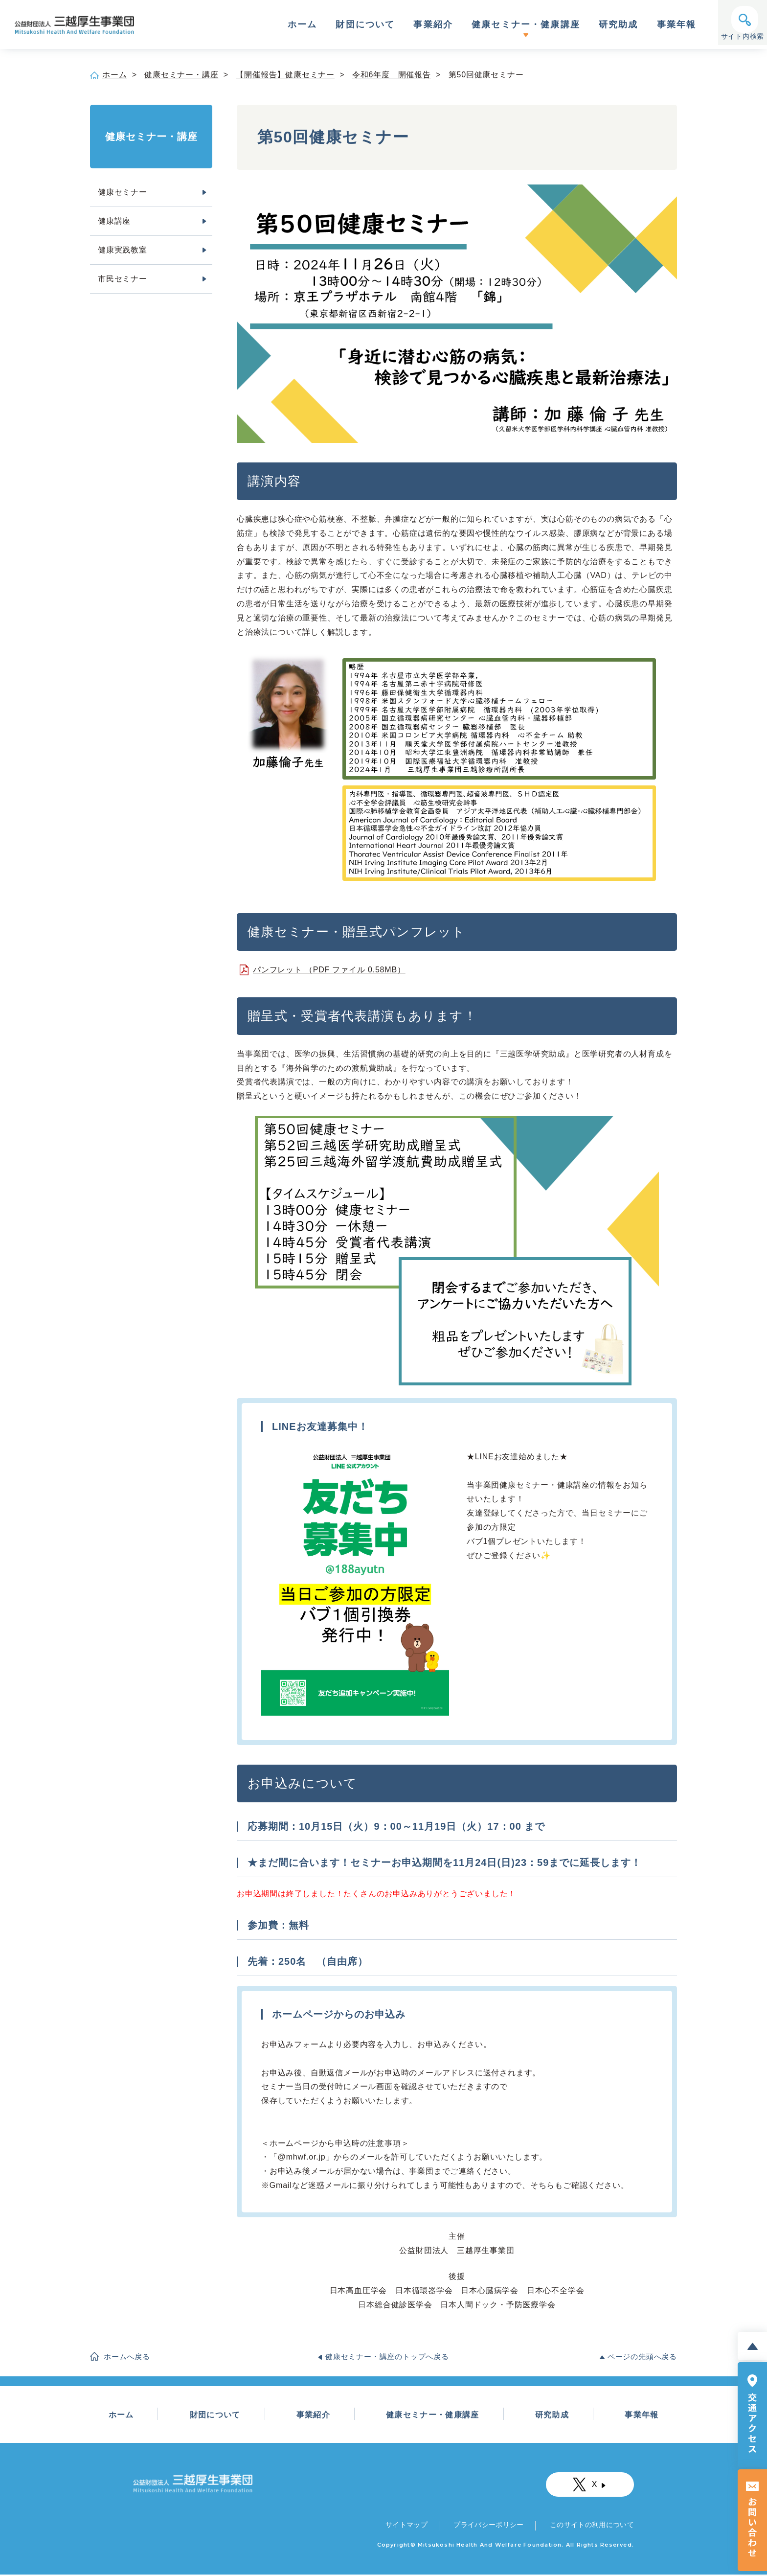 This screenshot has width=767, height=2576. What do you see at coordinates (407, 2526) in the screenshot?
I see `サイトマップ` at bounding box center [407, 2526].